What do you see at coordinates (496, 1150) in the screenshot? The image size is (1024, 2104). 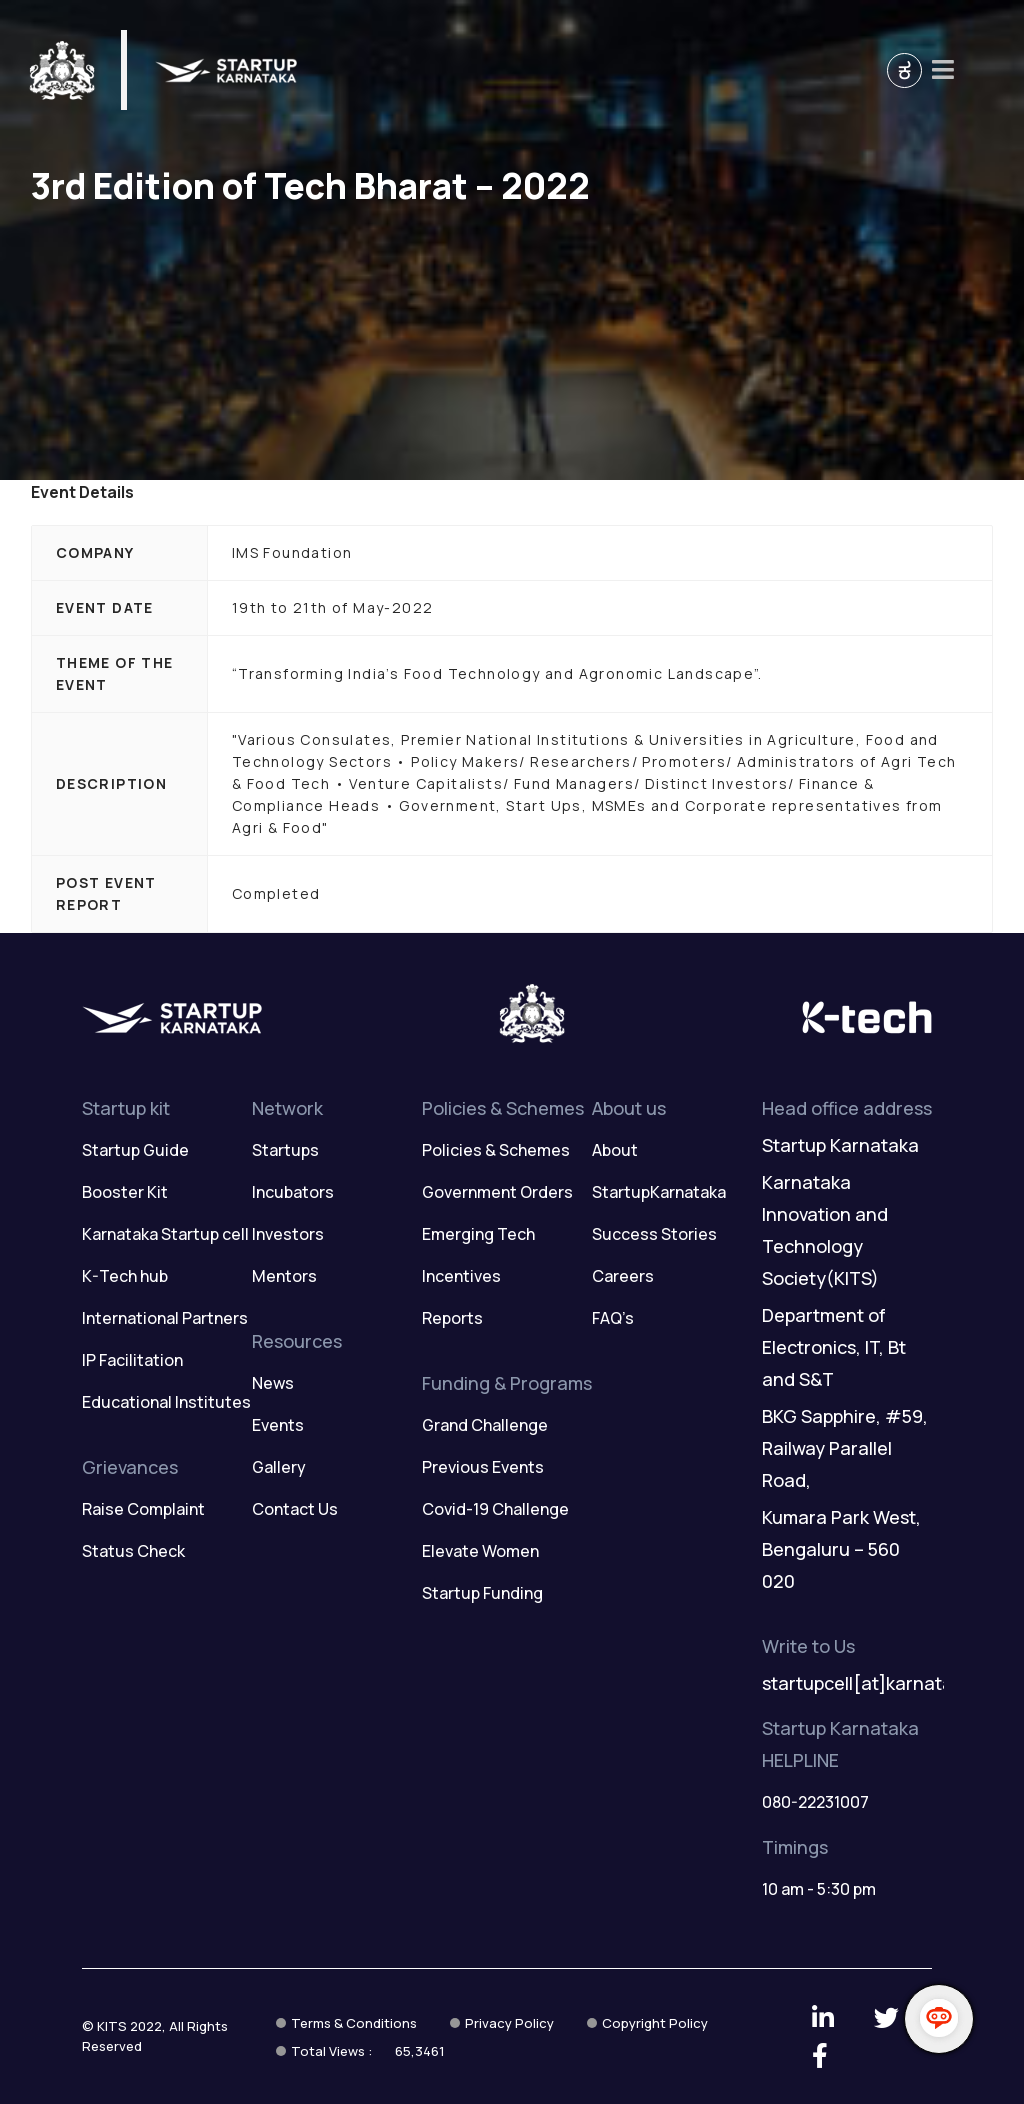 I see `Policies & Schemes` at bounding box center [496, 1150].